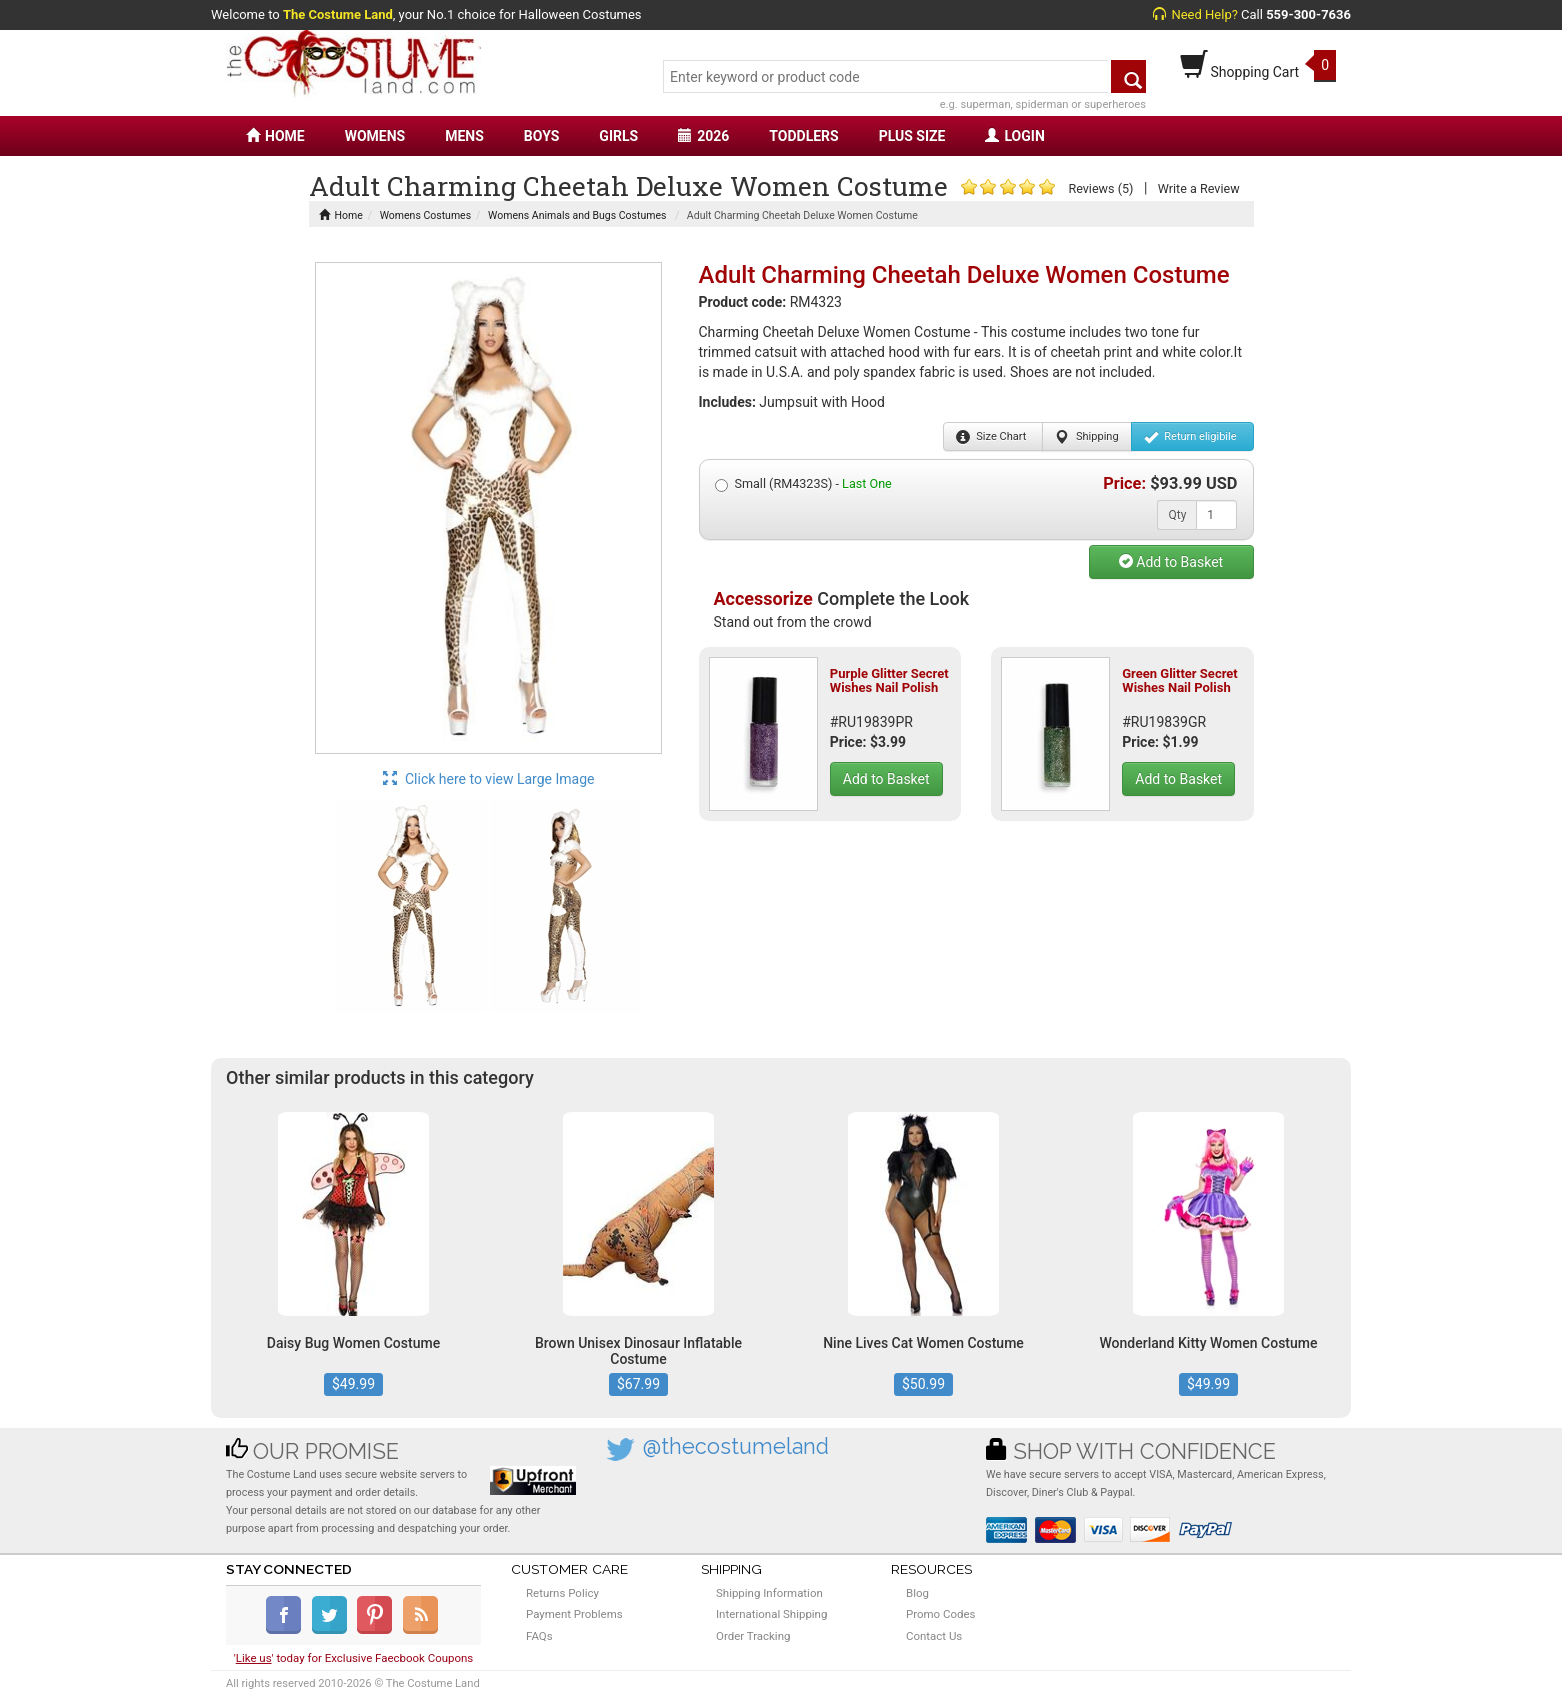 The height and width of the screenshot is (1692, 1562). Describe the element at coordinates (375, 136) in the screenshot. I see `WOMENS` at that location.